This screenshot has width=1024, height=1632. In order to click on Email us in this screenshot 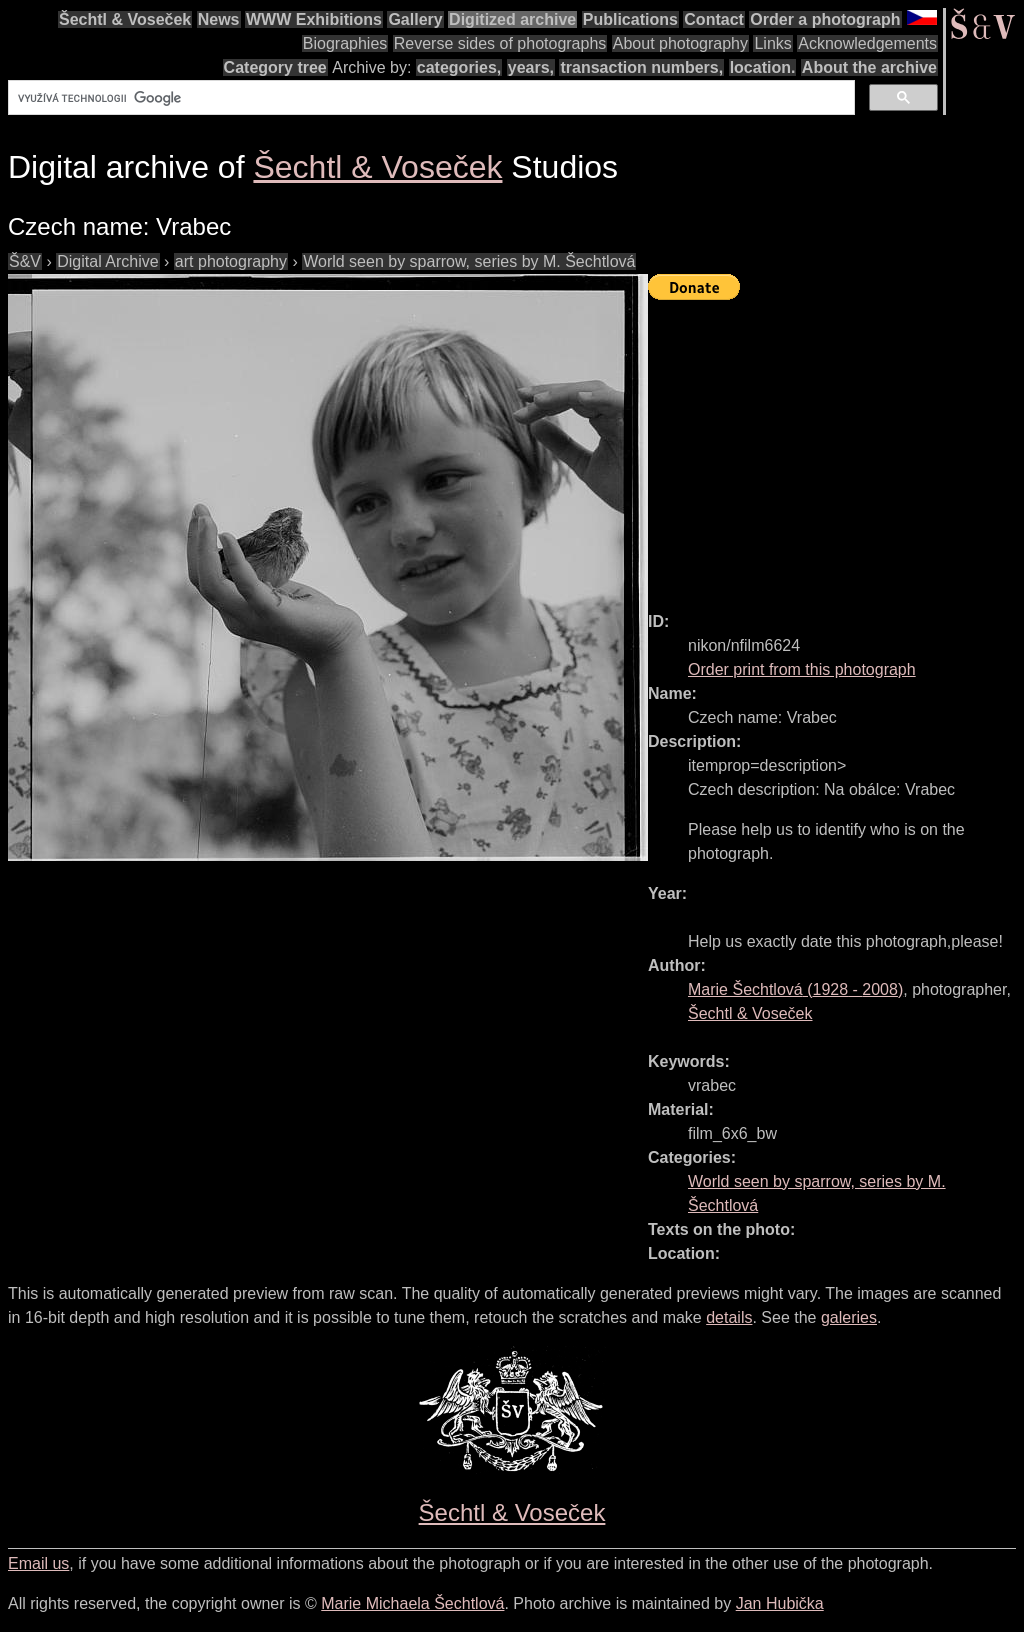, I will do `click(38, 1563)`.